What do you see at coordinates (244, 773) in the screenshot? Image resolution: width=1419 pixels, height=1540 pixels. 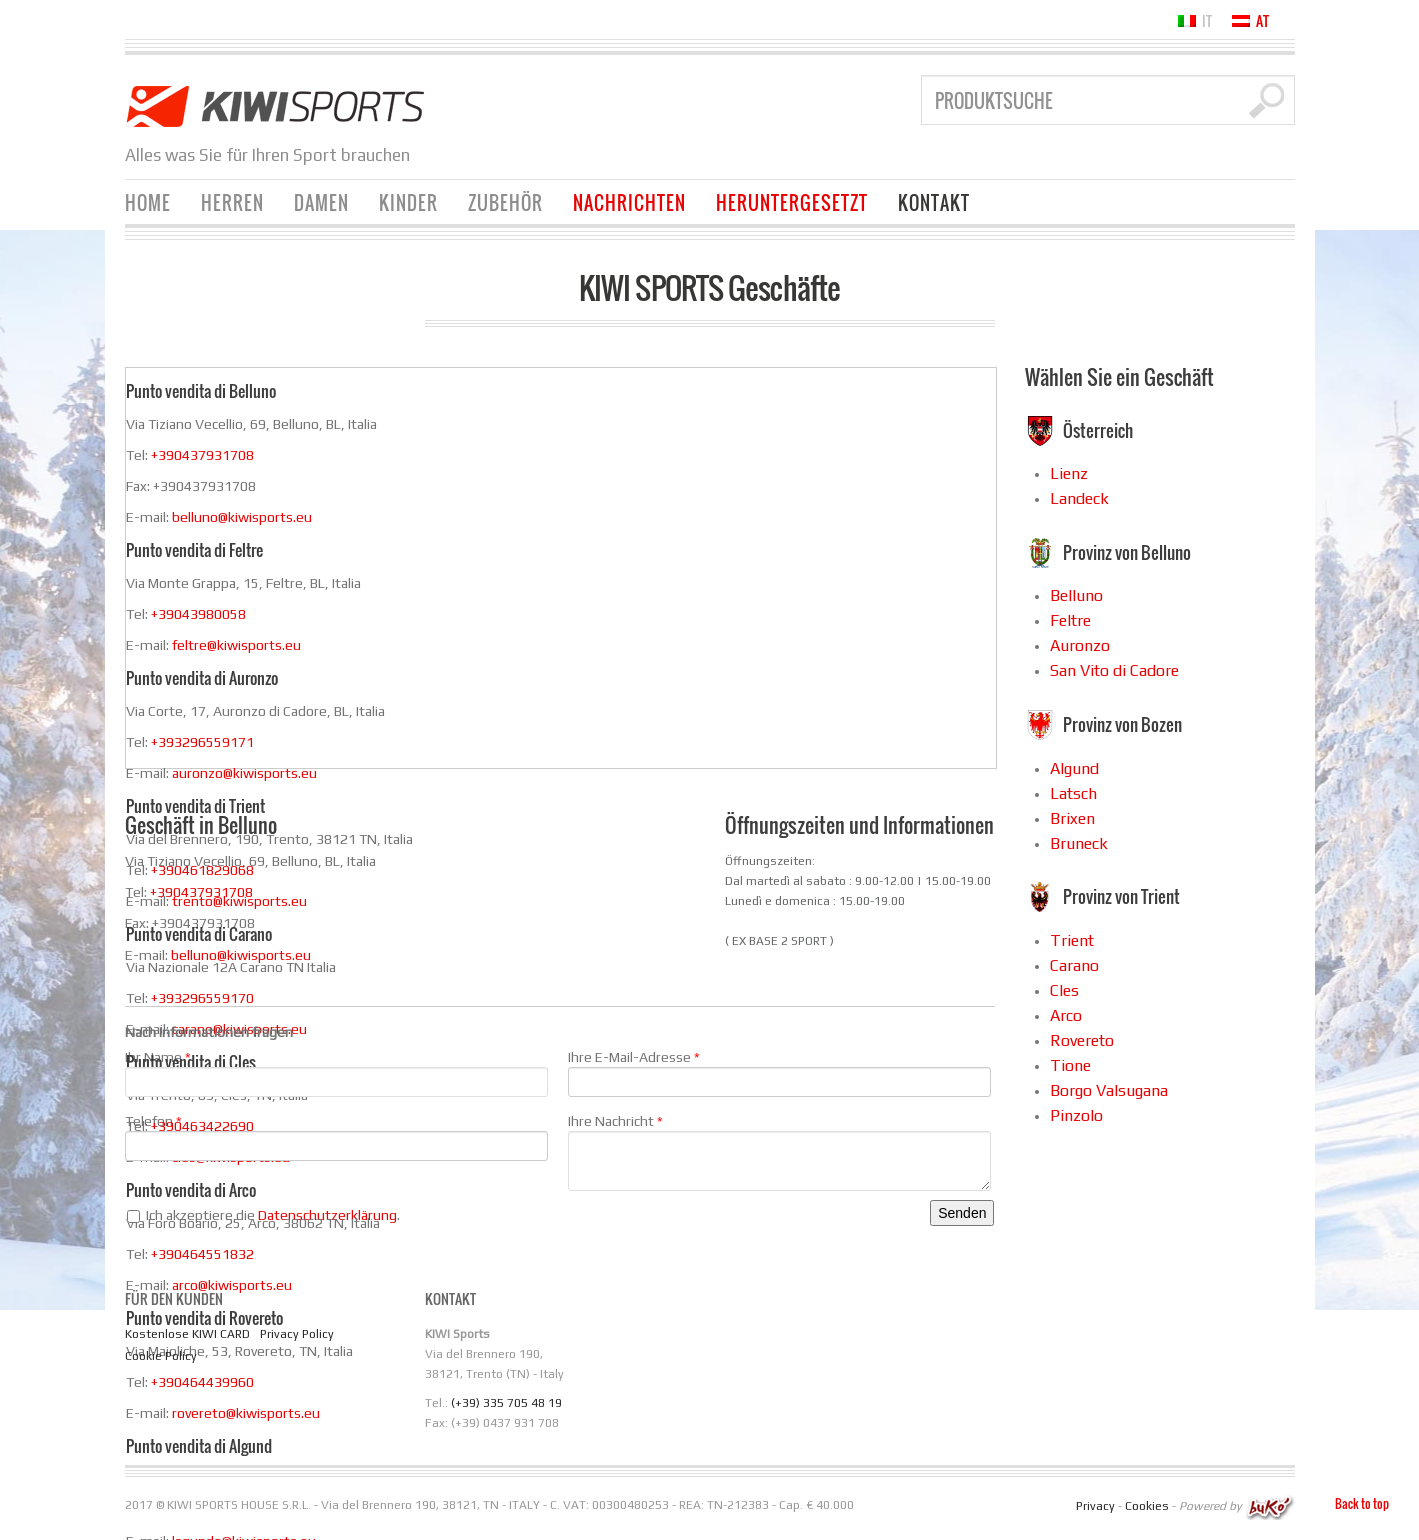 I see `auronzo@kiwisports.eu` at bounding box center [244, 773].